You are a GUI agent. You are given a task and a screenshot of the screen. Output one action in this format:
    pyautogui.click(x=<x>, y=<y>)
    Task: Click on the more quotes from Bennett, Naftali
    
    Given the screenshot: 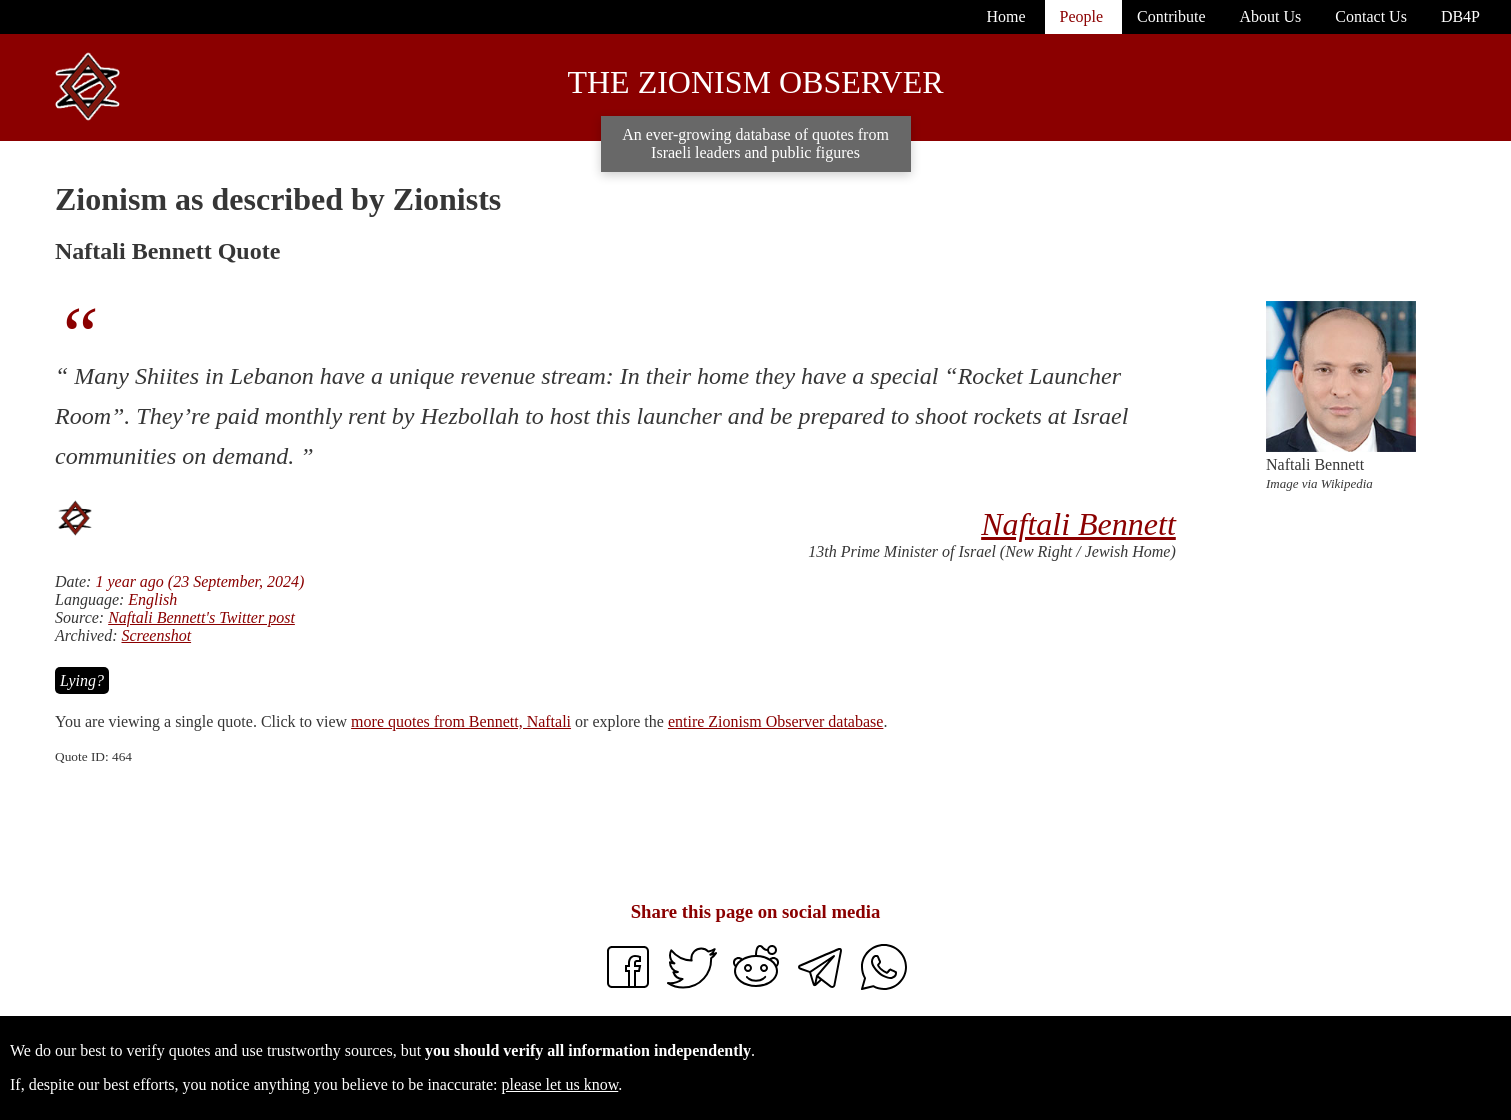 What is the action you would take?
    pyautogui.click(x=461, y=721)
    